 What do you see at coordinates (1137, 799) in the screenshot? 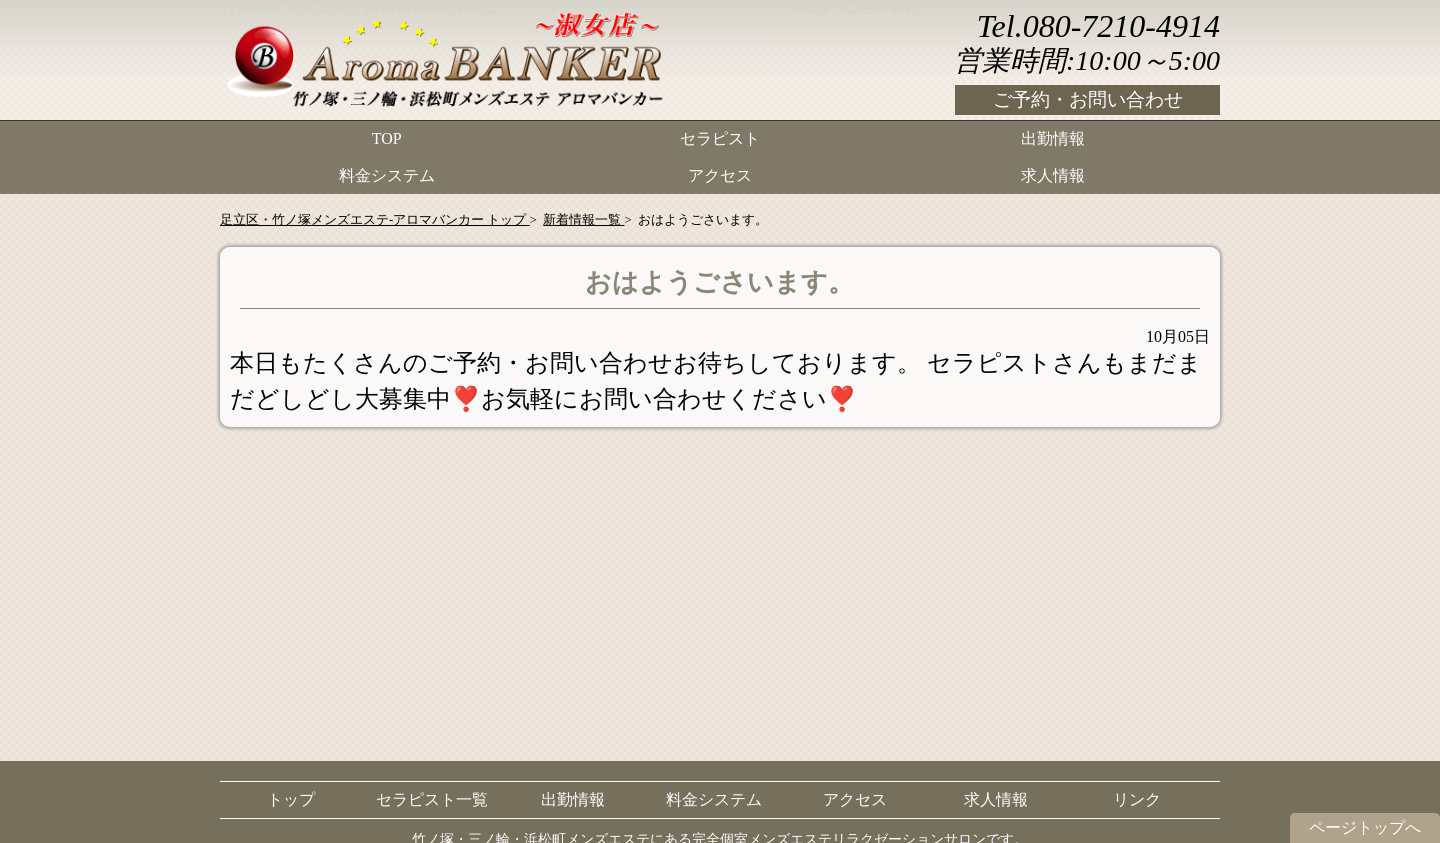
I see `リンク` at bounding box center [1137, 799].